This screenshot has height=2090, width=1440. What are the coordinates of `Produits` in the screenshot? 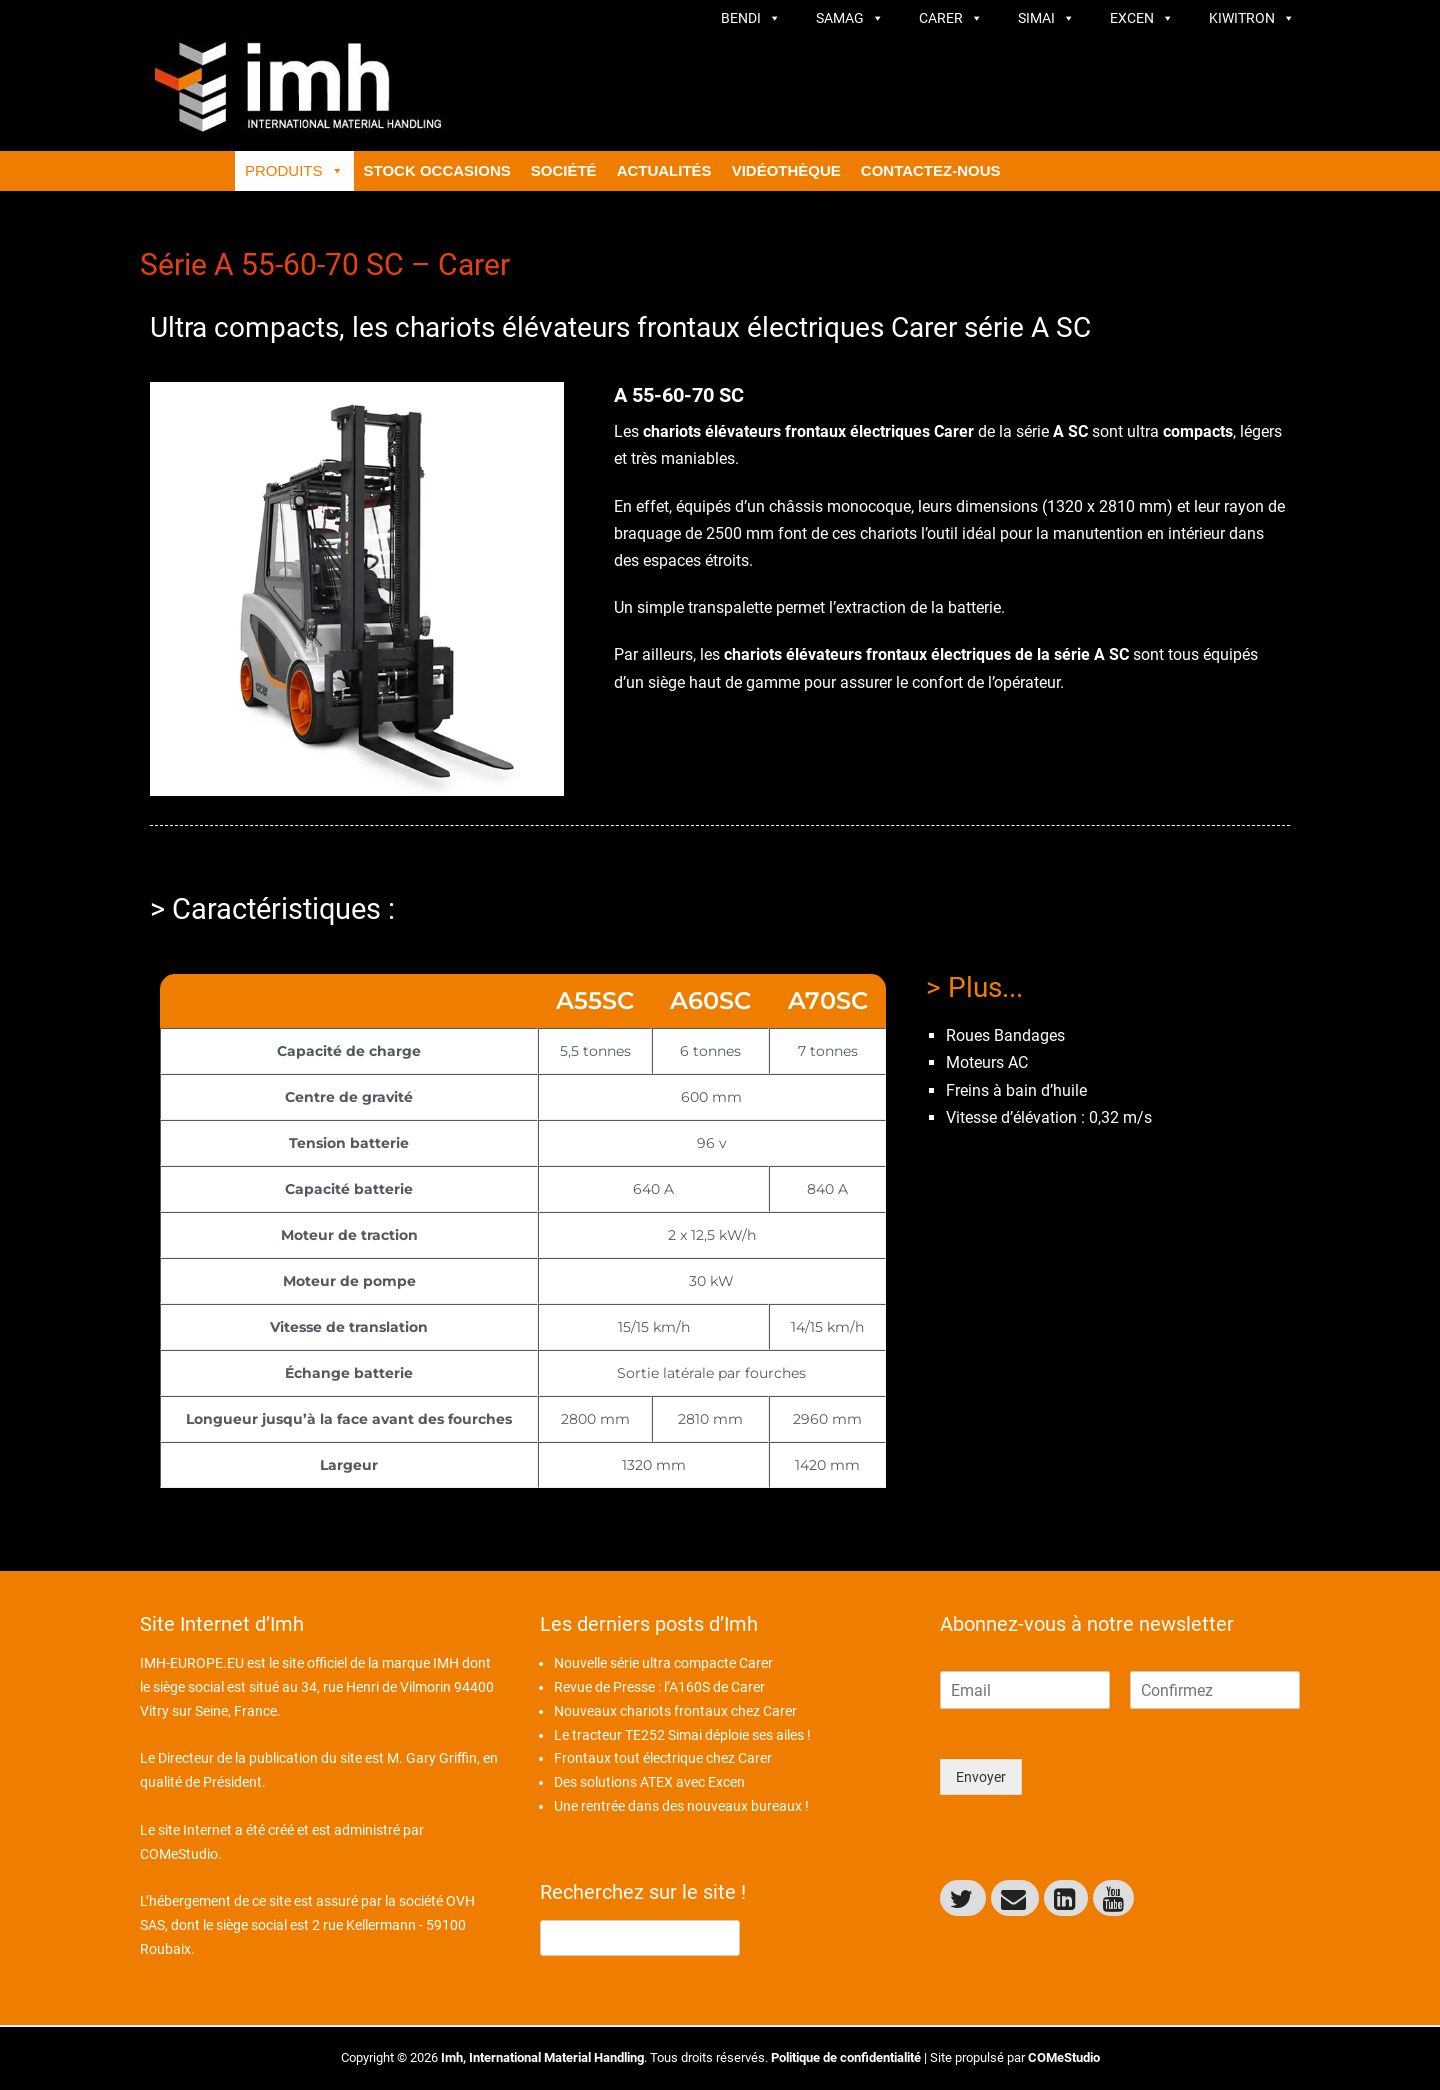 It's located at (294, 170).